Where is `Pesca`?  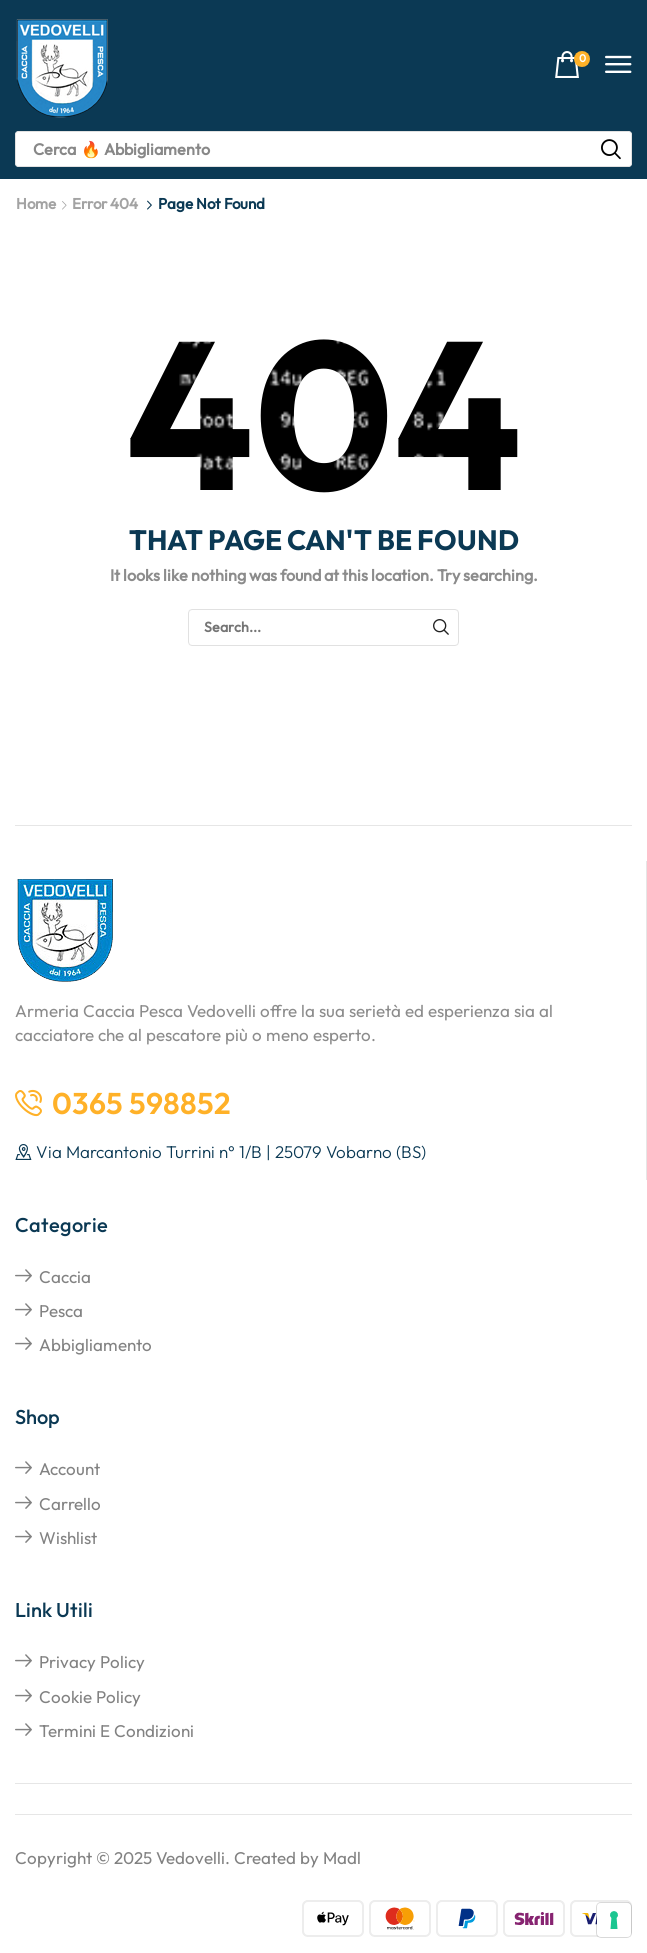 Pesca is located at coordinates (61, 1310).